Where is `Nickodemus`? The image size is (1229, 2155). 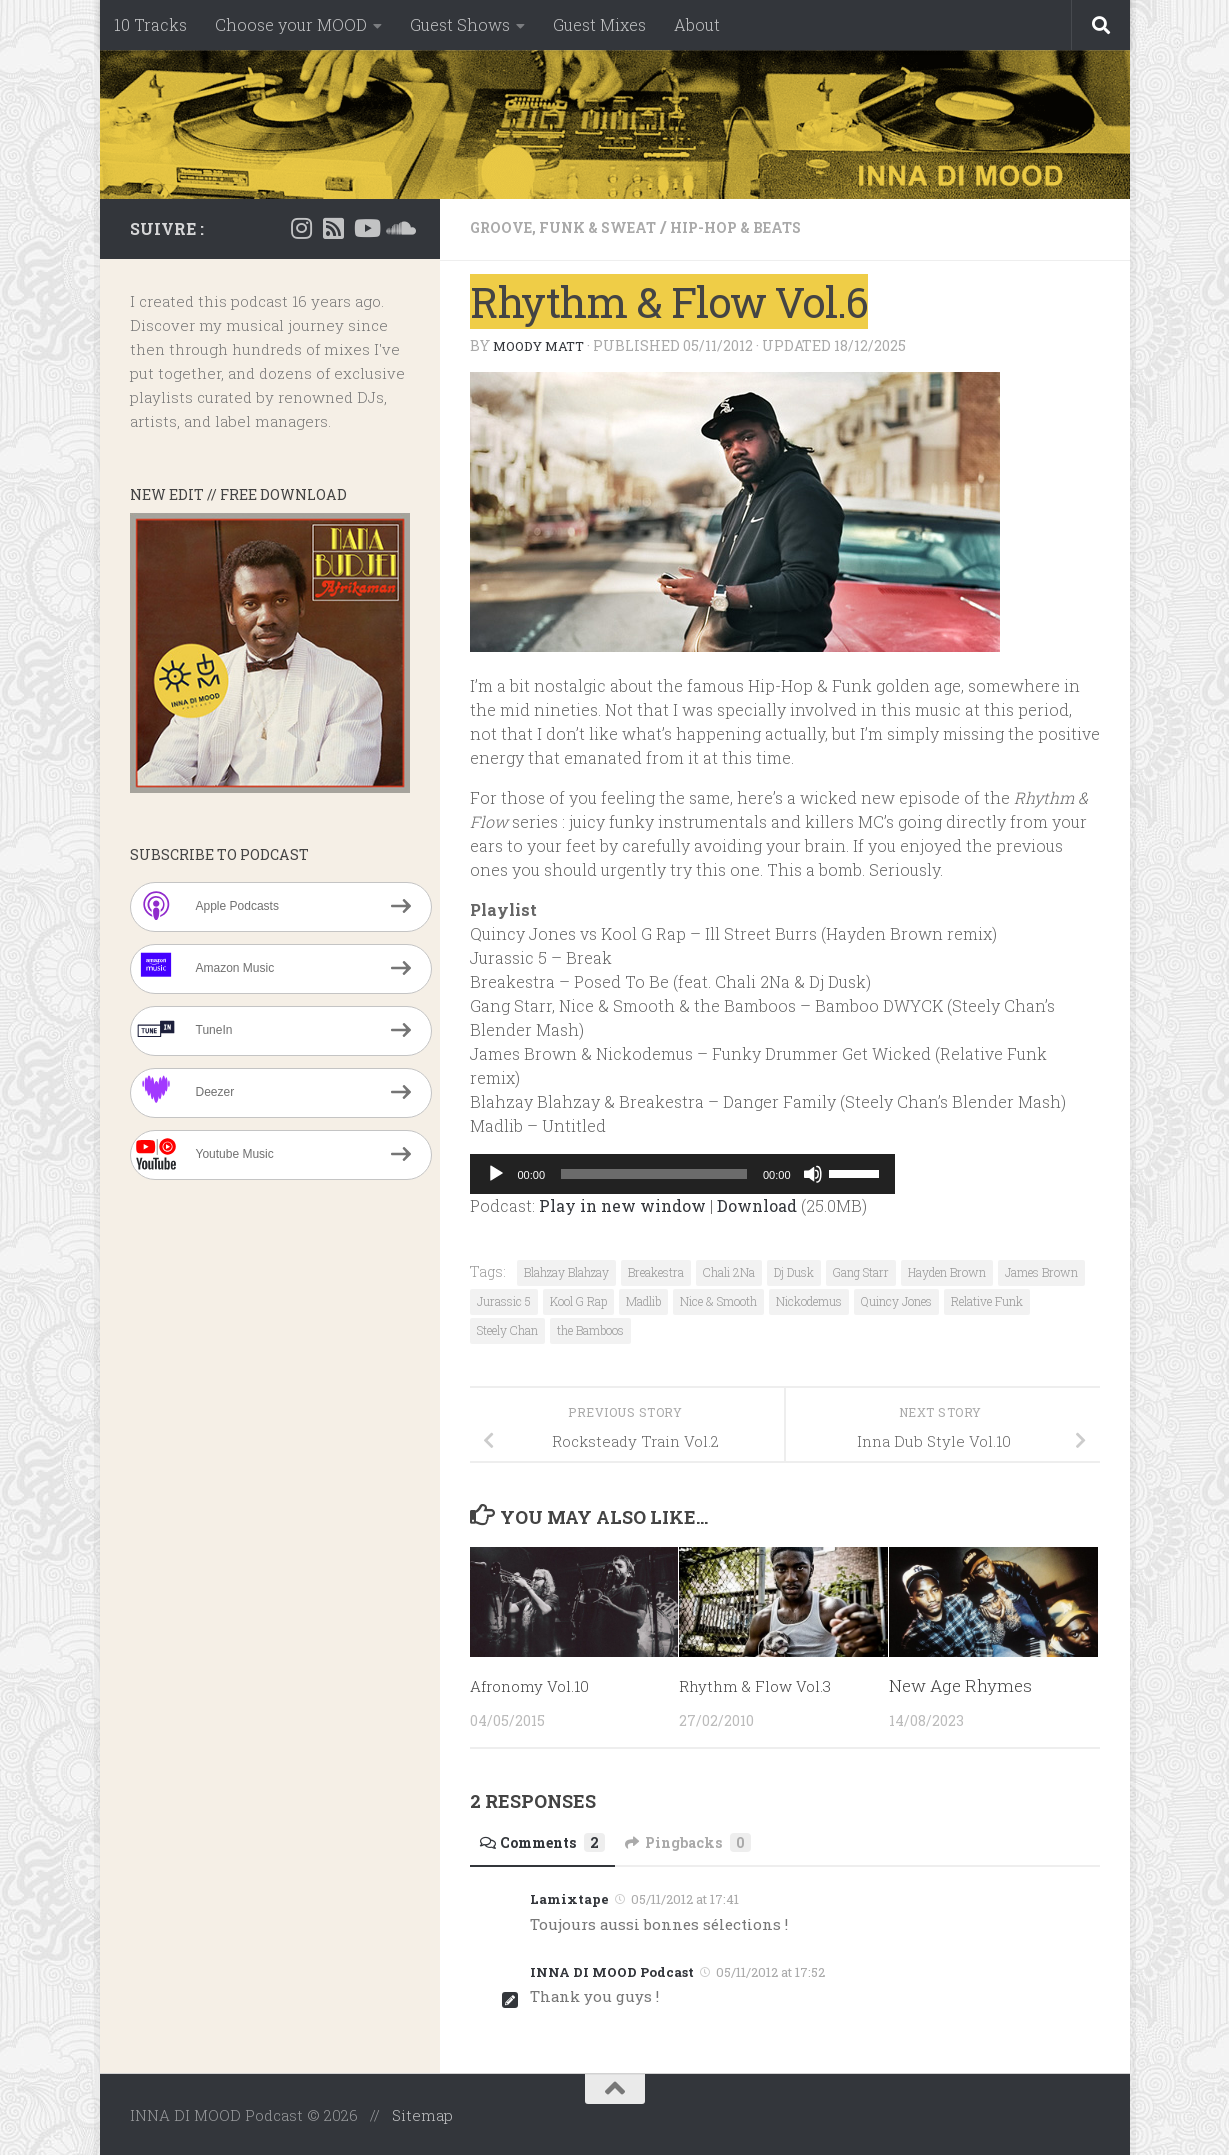 Nickodemus is located at coordinates (809, 1300).